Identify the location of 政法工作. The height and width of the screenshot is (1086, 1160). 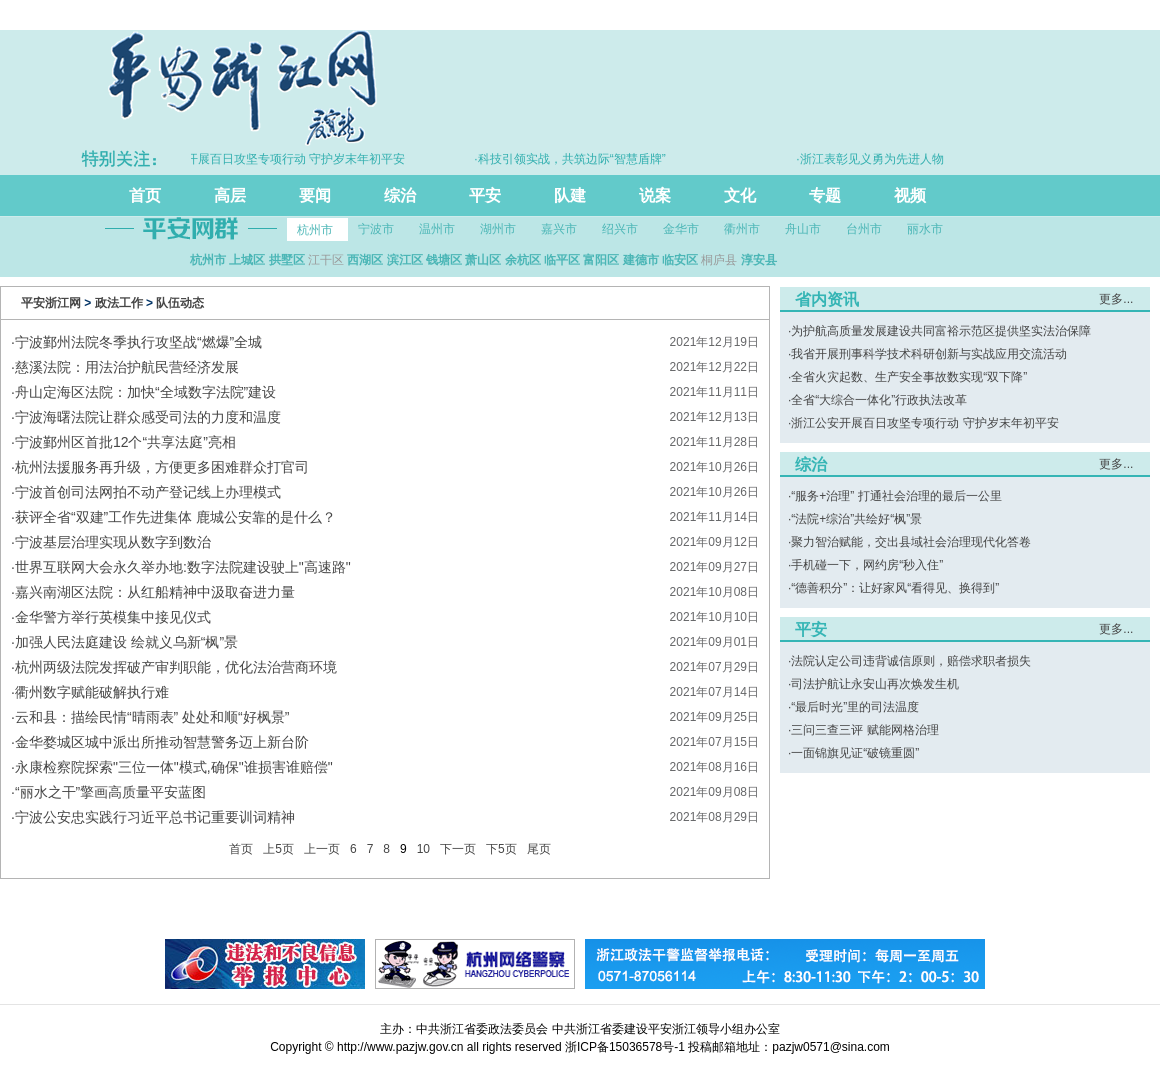
(119, 303).